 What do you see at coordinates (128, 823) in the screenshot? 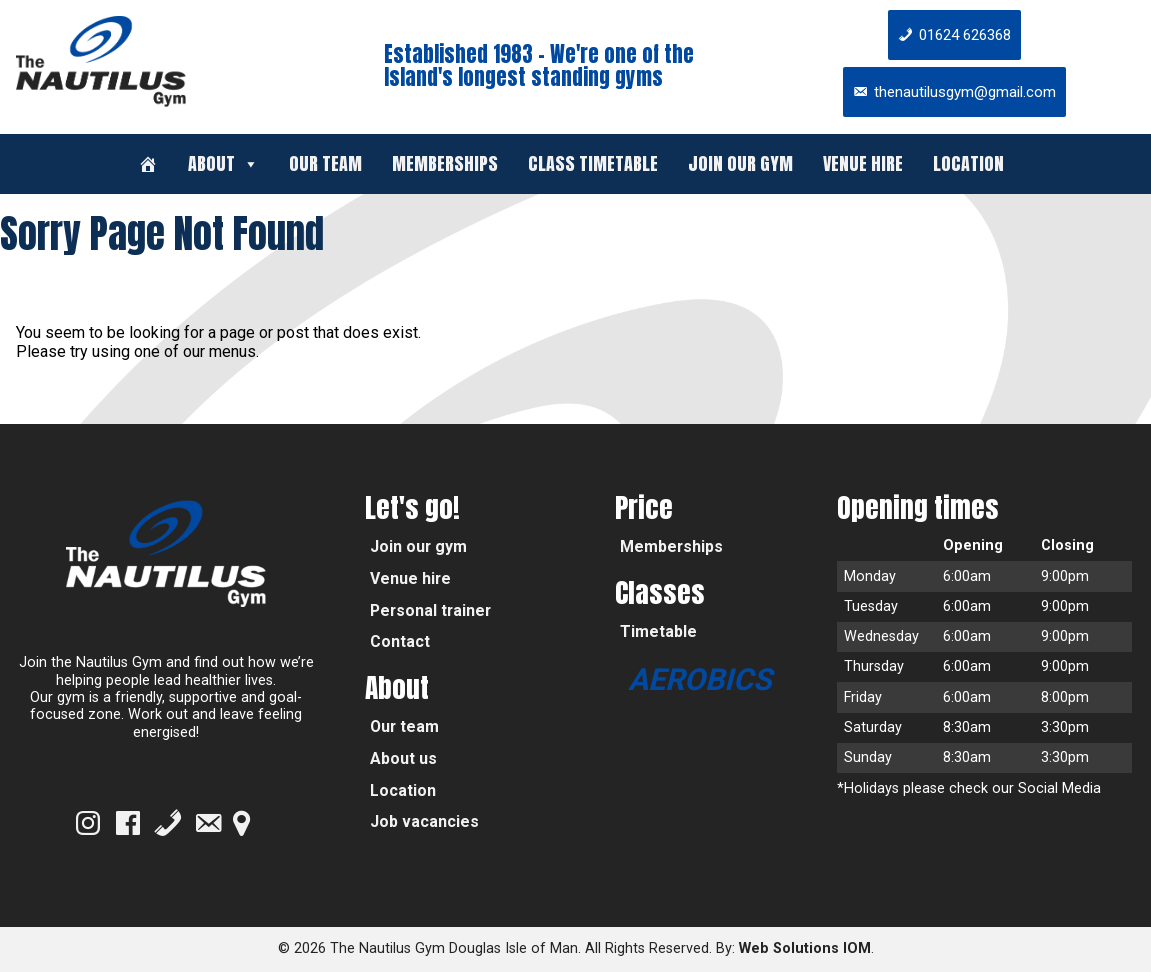
I see `[Facebook]` at bounding box center [128, 823].